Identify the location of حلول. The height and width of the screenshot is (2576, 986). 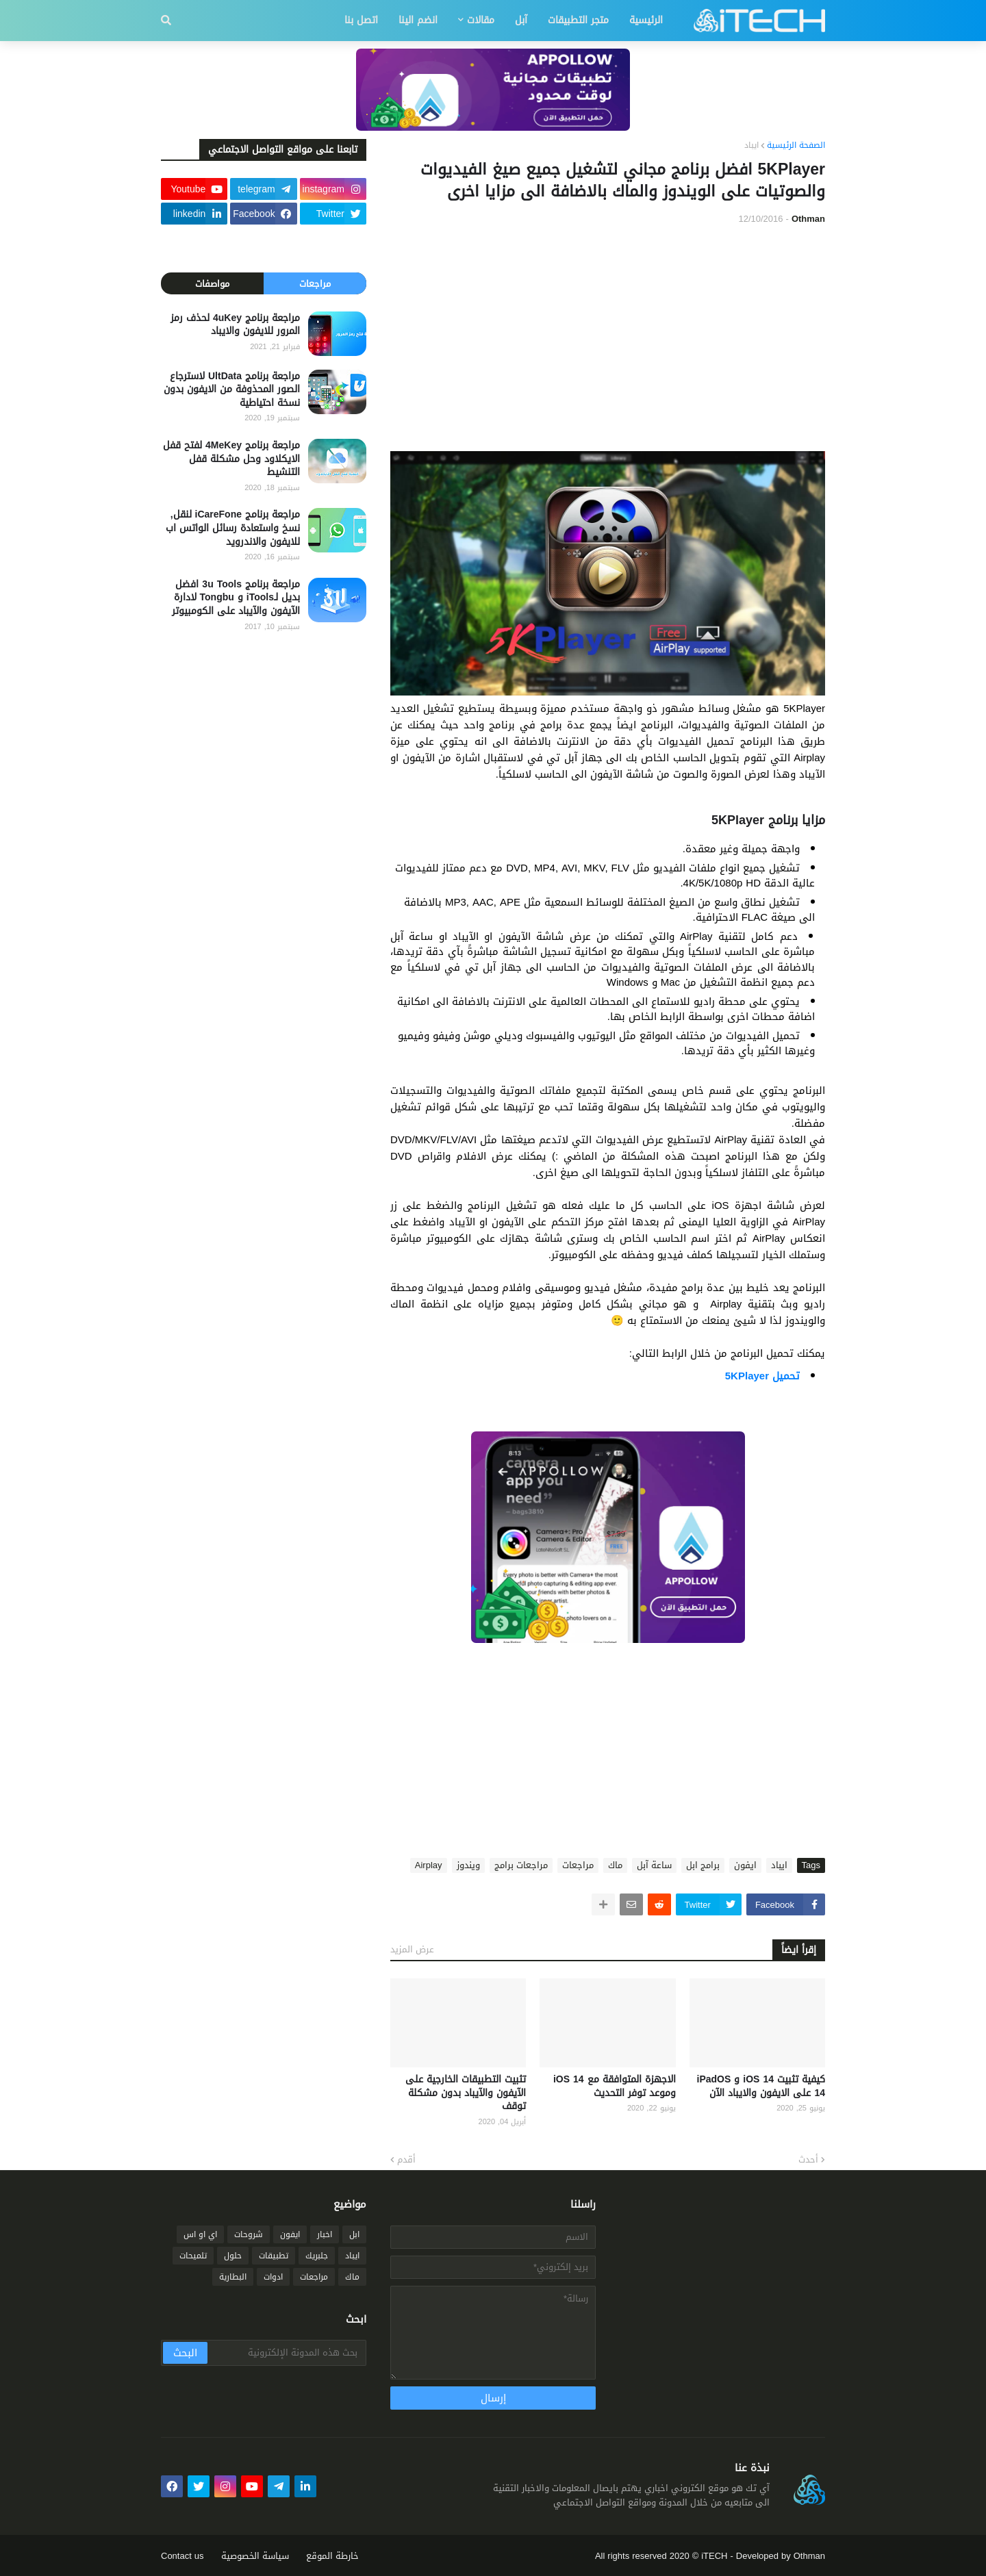
(233, 2255).